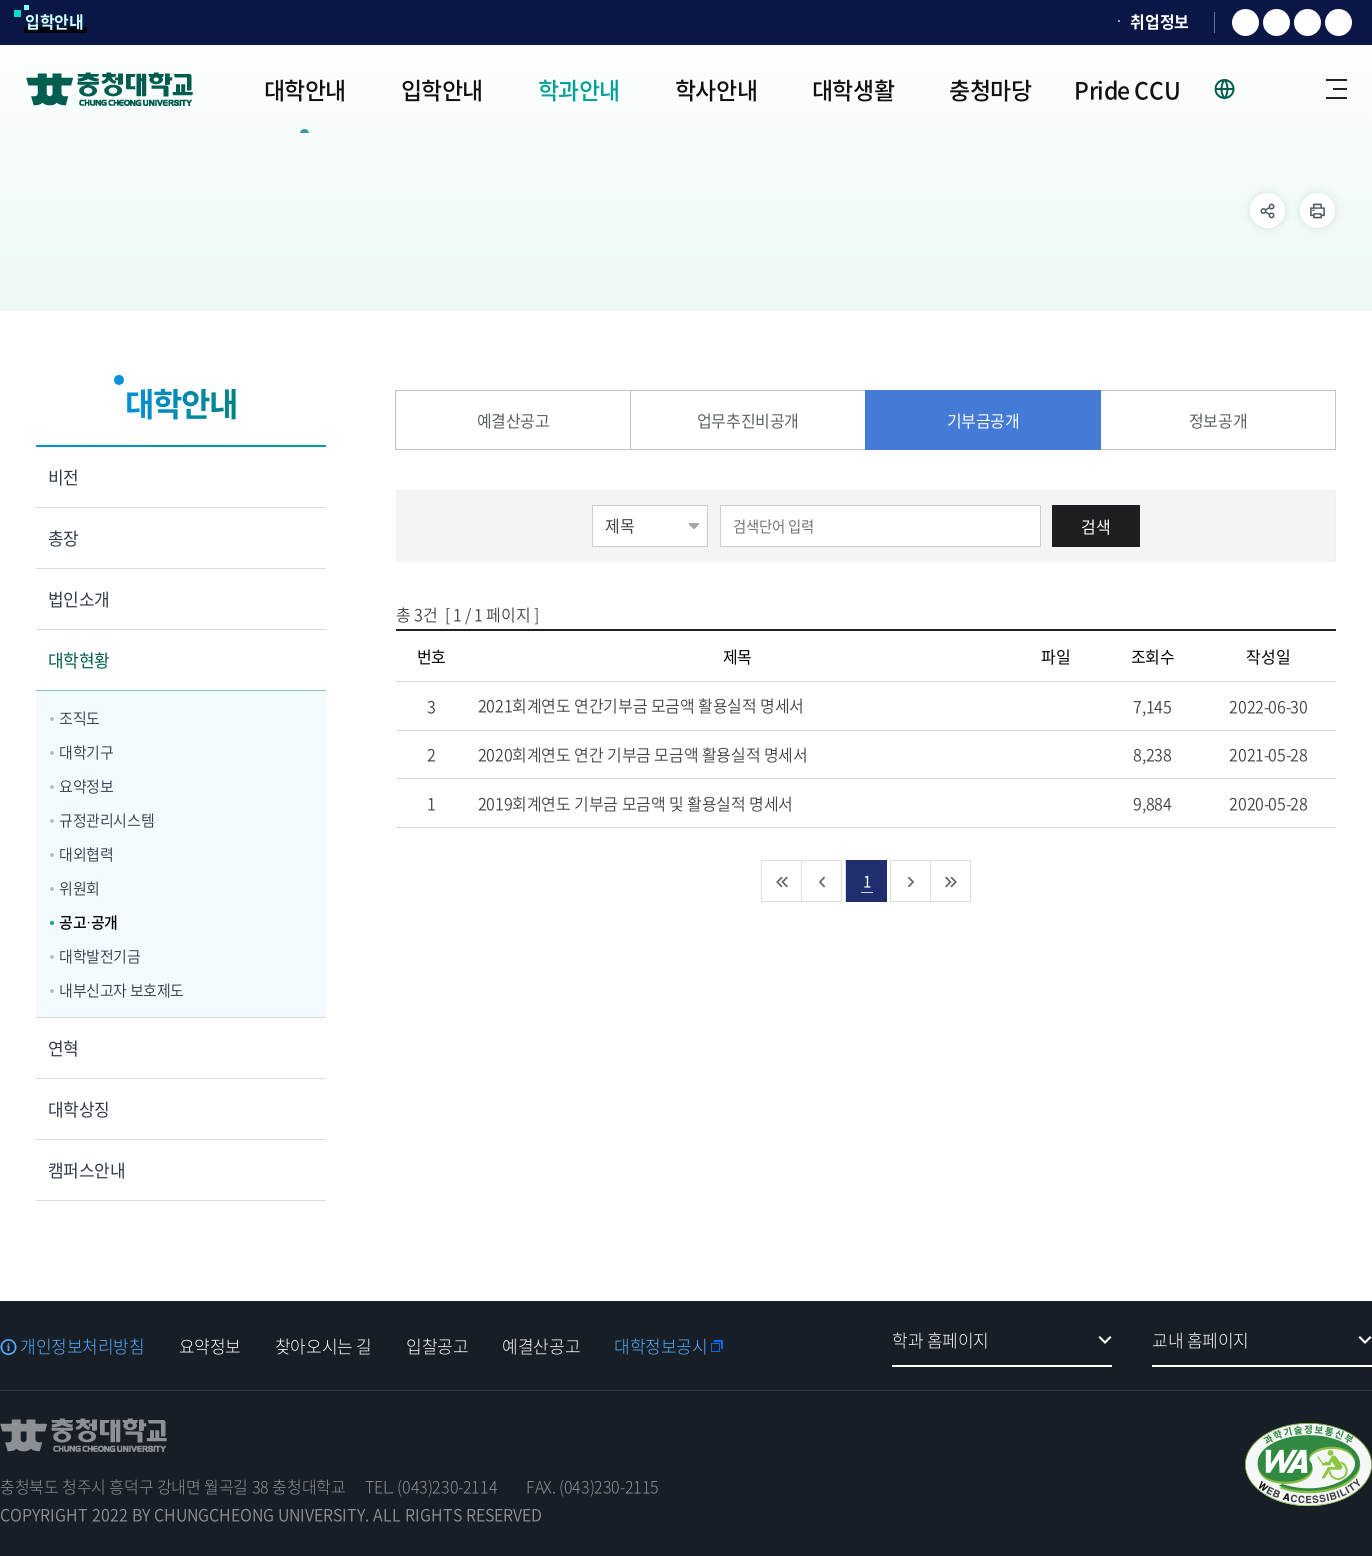 The width and height of the screenshot is (1372, 1556). What do you see at coordinates (79, 718) in the screenshot?
I see `조직도` at bounding box center [79, 718].